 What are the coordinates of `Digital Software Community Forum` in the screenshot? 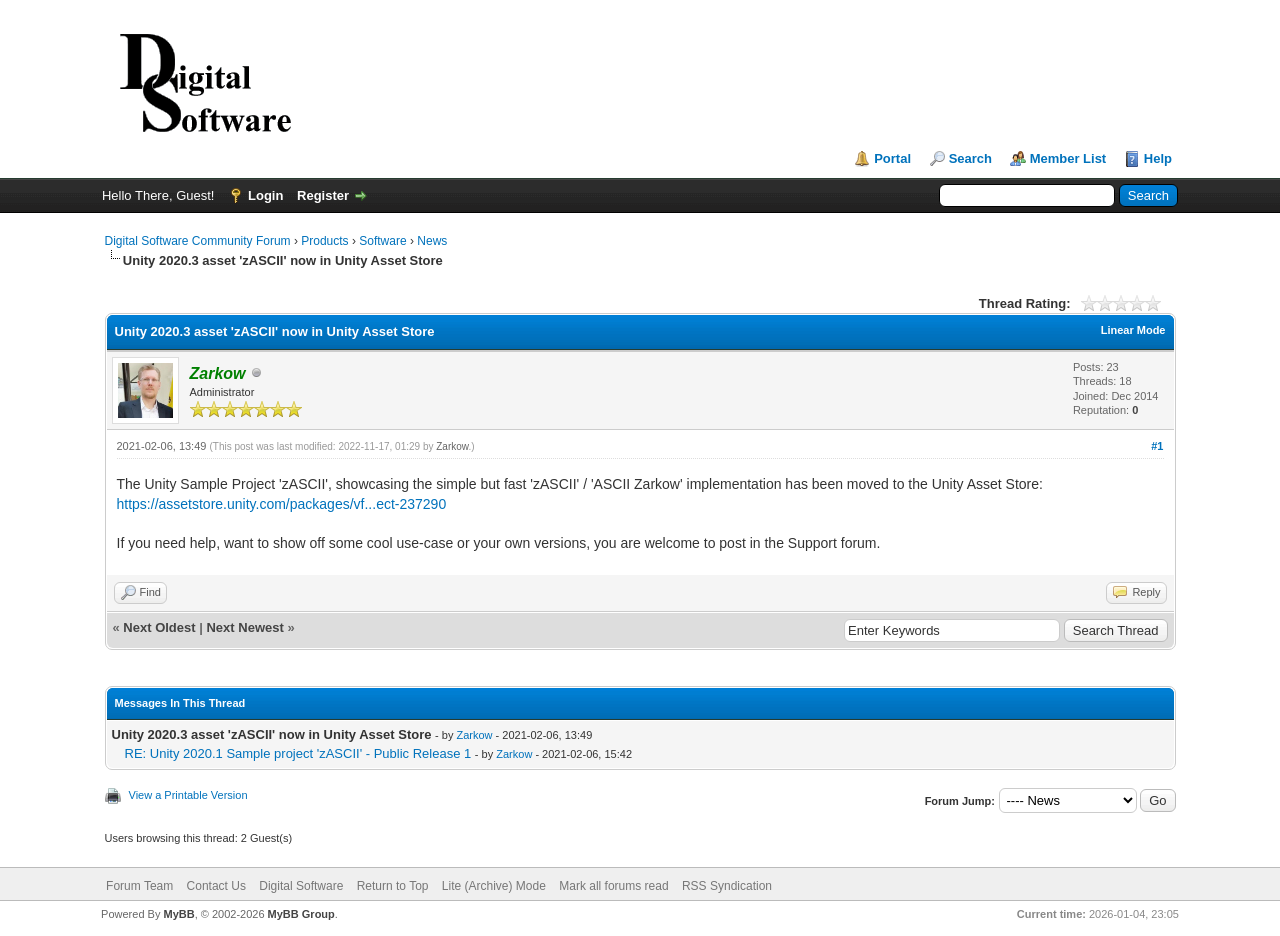 It's located at (198, 241).